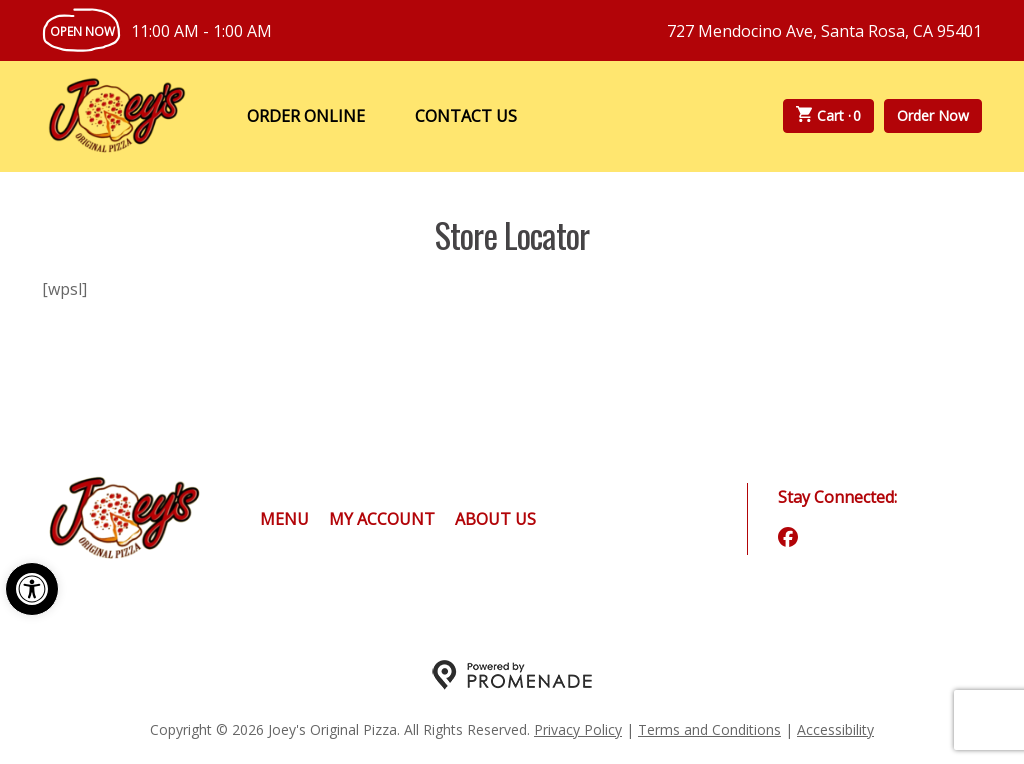  What do you see at coordinates (495, 519) in the screenshot?
I see `About Us` at bounding box center [495, 519].